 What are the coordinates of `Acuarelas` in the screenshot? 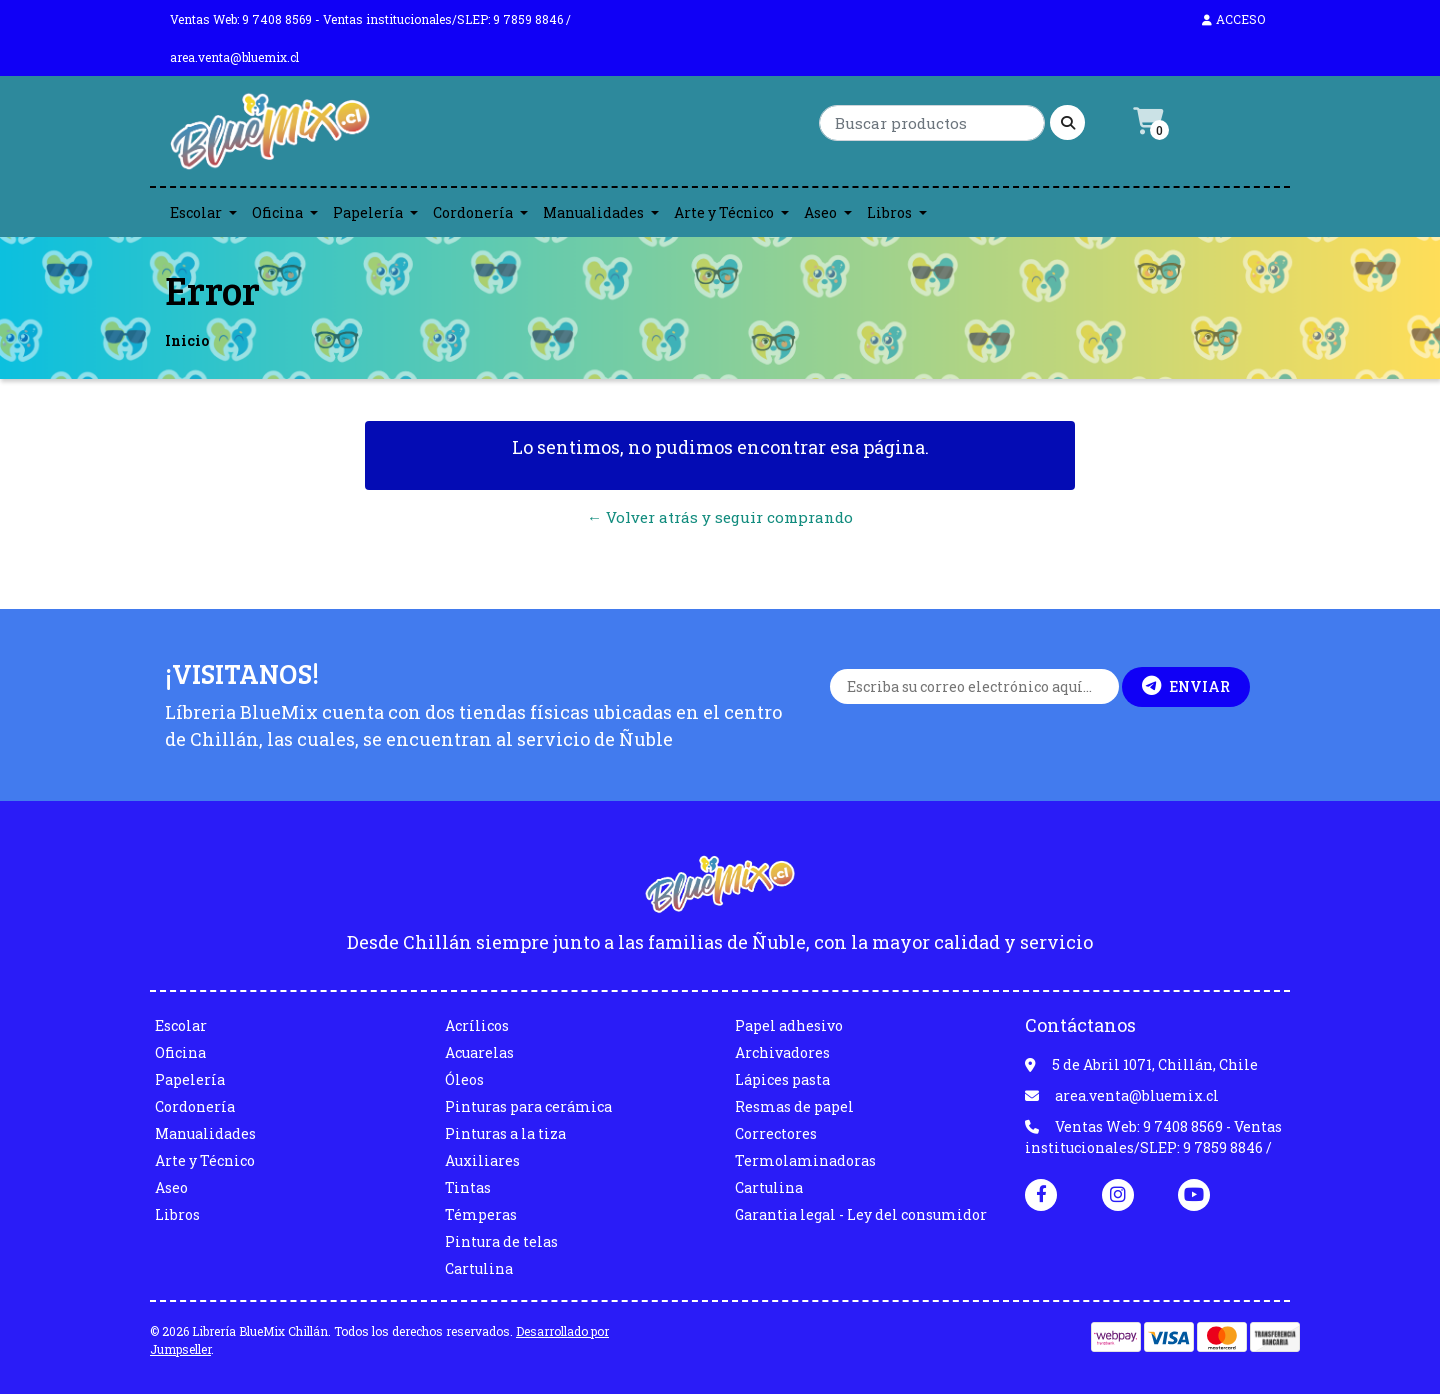 It's located at (479, 1052).